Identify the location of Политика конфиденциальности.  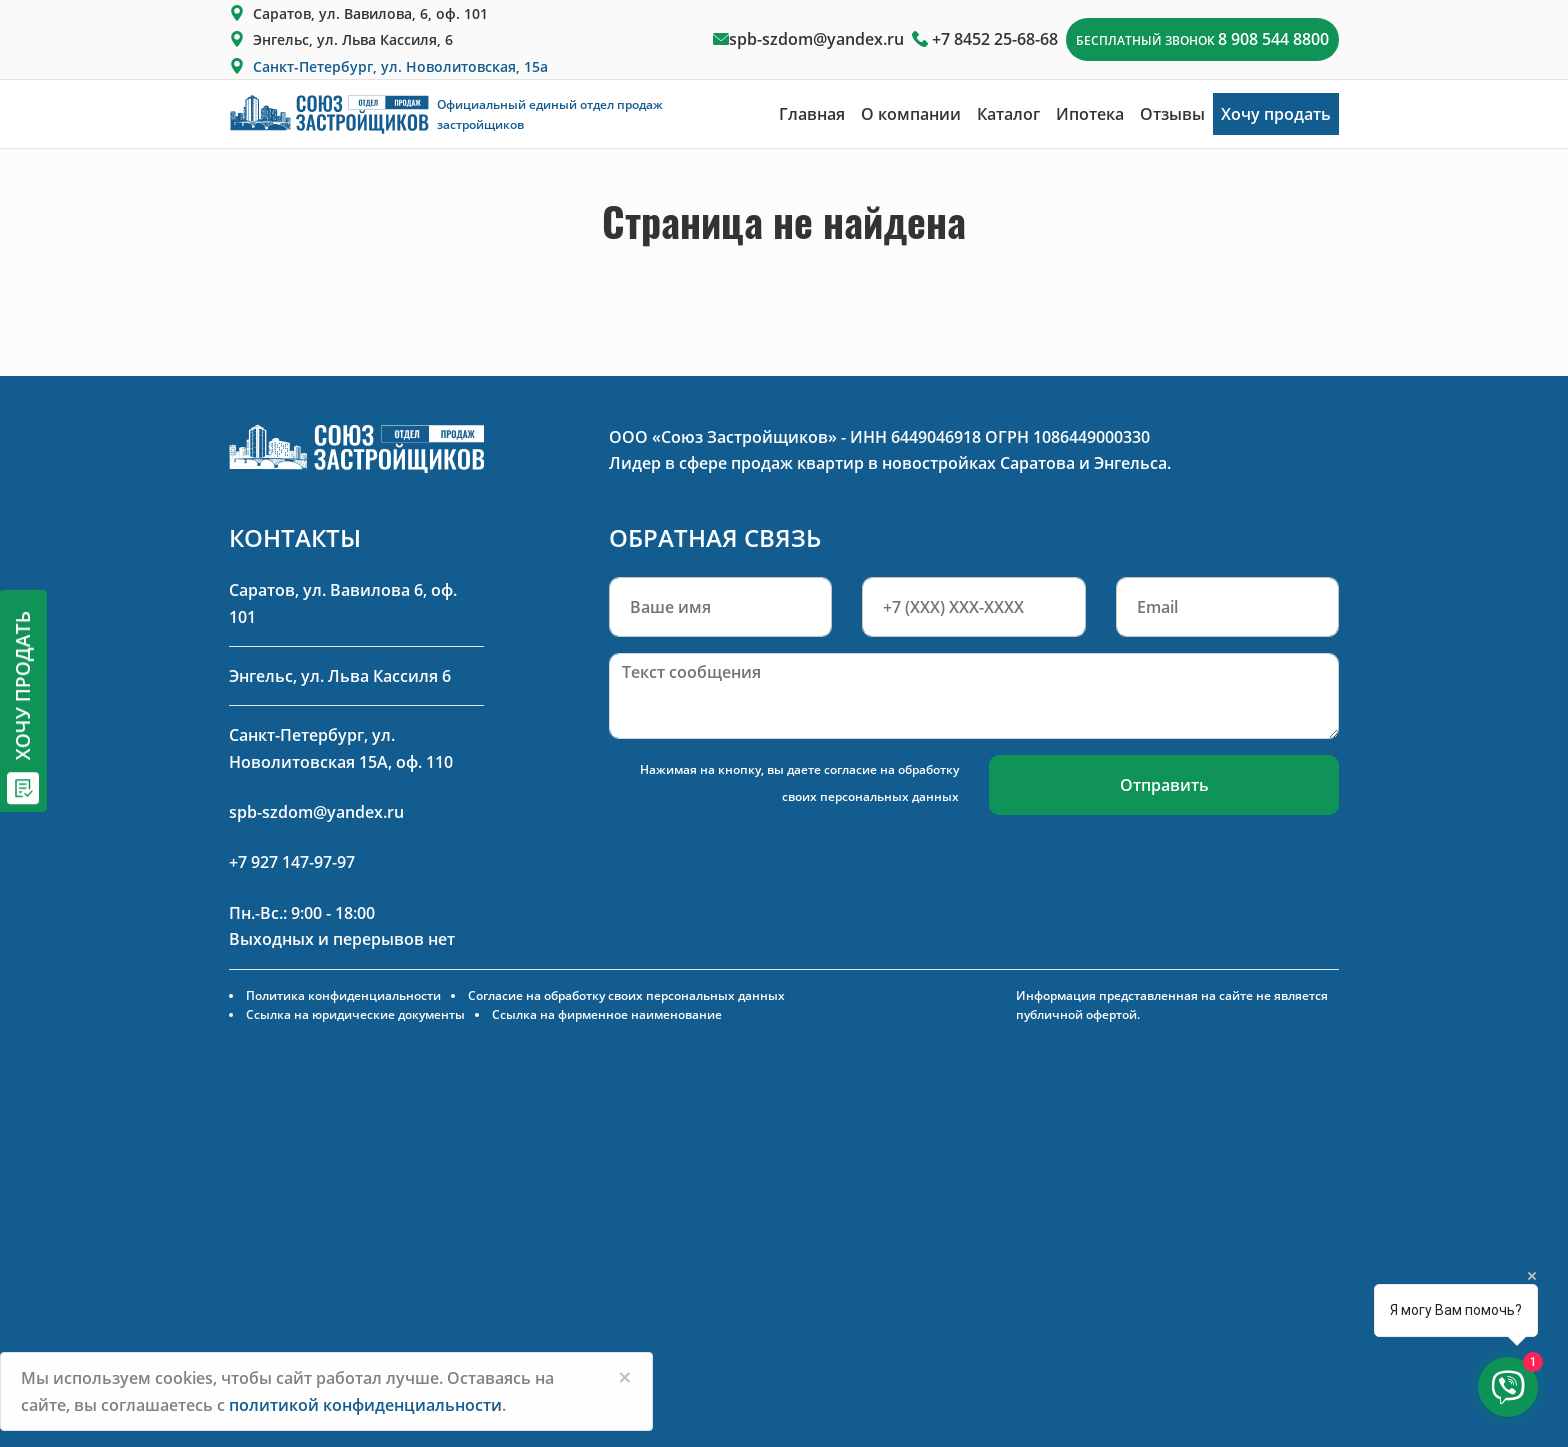
(343, 995).